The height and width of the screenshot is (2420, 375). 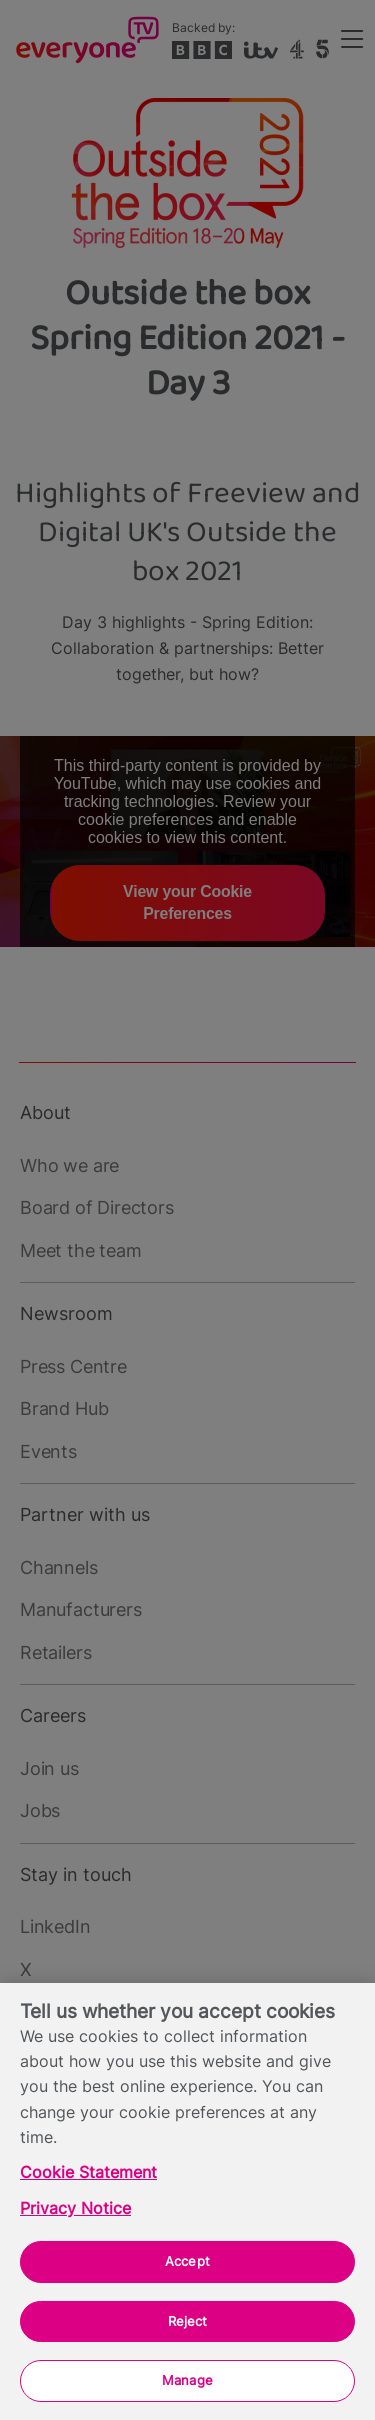 What do you see at coordinates (88, 2172) in the screenshot?
I see `Cookie Statement [More information about your privacy, opens in a new tab]` at bounding box center [88, 2172].